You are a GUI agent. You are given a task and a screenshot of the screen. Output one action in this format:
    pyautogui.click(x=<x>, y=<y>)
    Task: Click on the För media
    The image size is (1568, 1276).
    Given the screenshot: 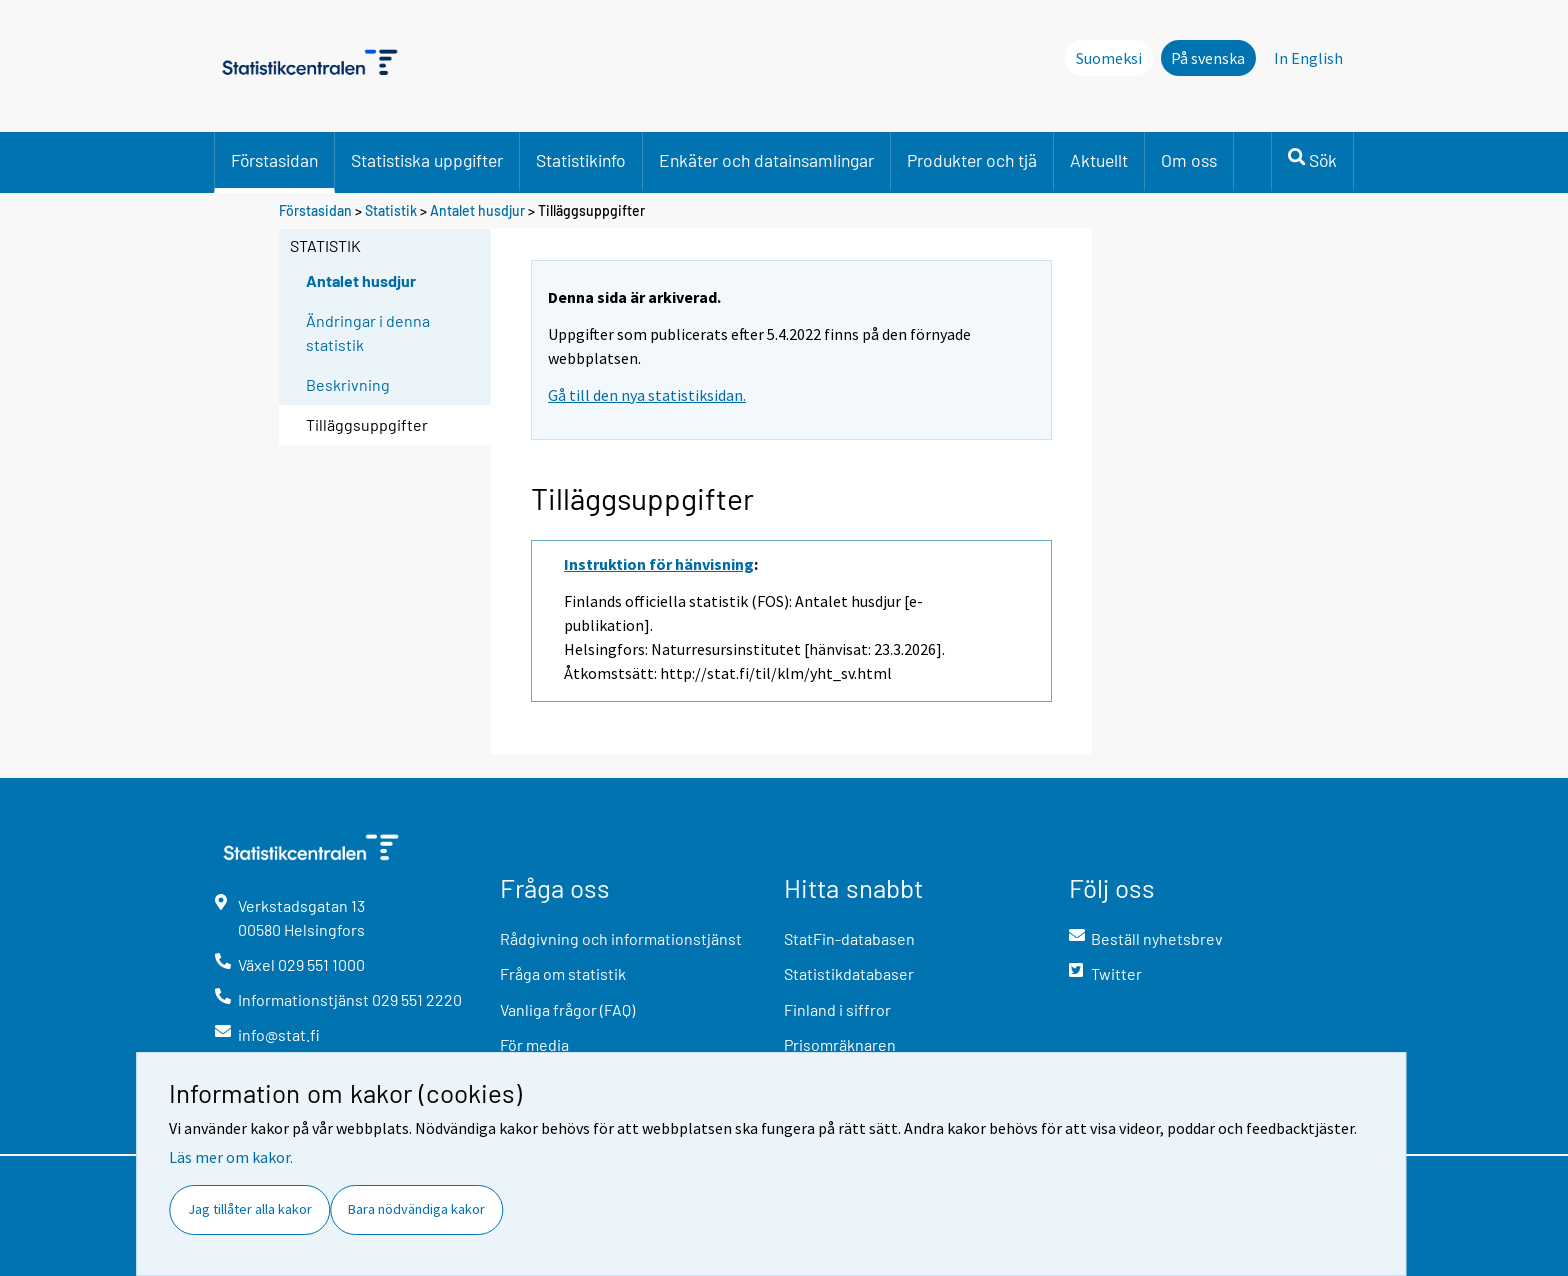 What is the action you would take?
    pyautogui.click(x=534, y=1044)
    